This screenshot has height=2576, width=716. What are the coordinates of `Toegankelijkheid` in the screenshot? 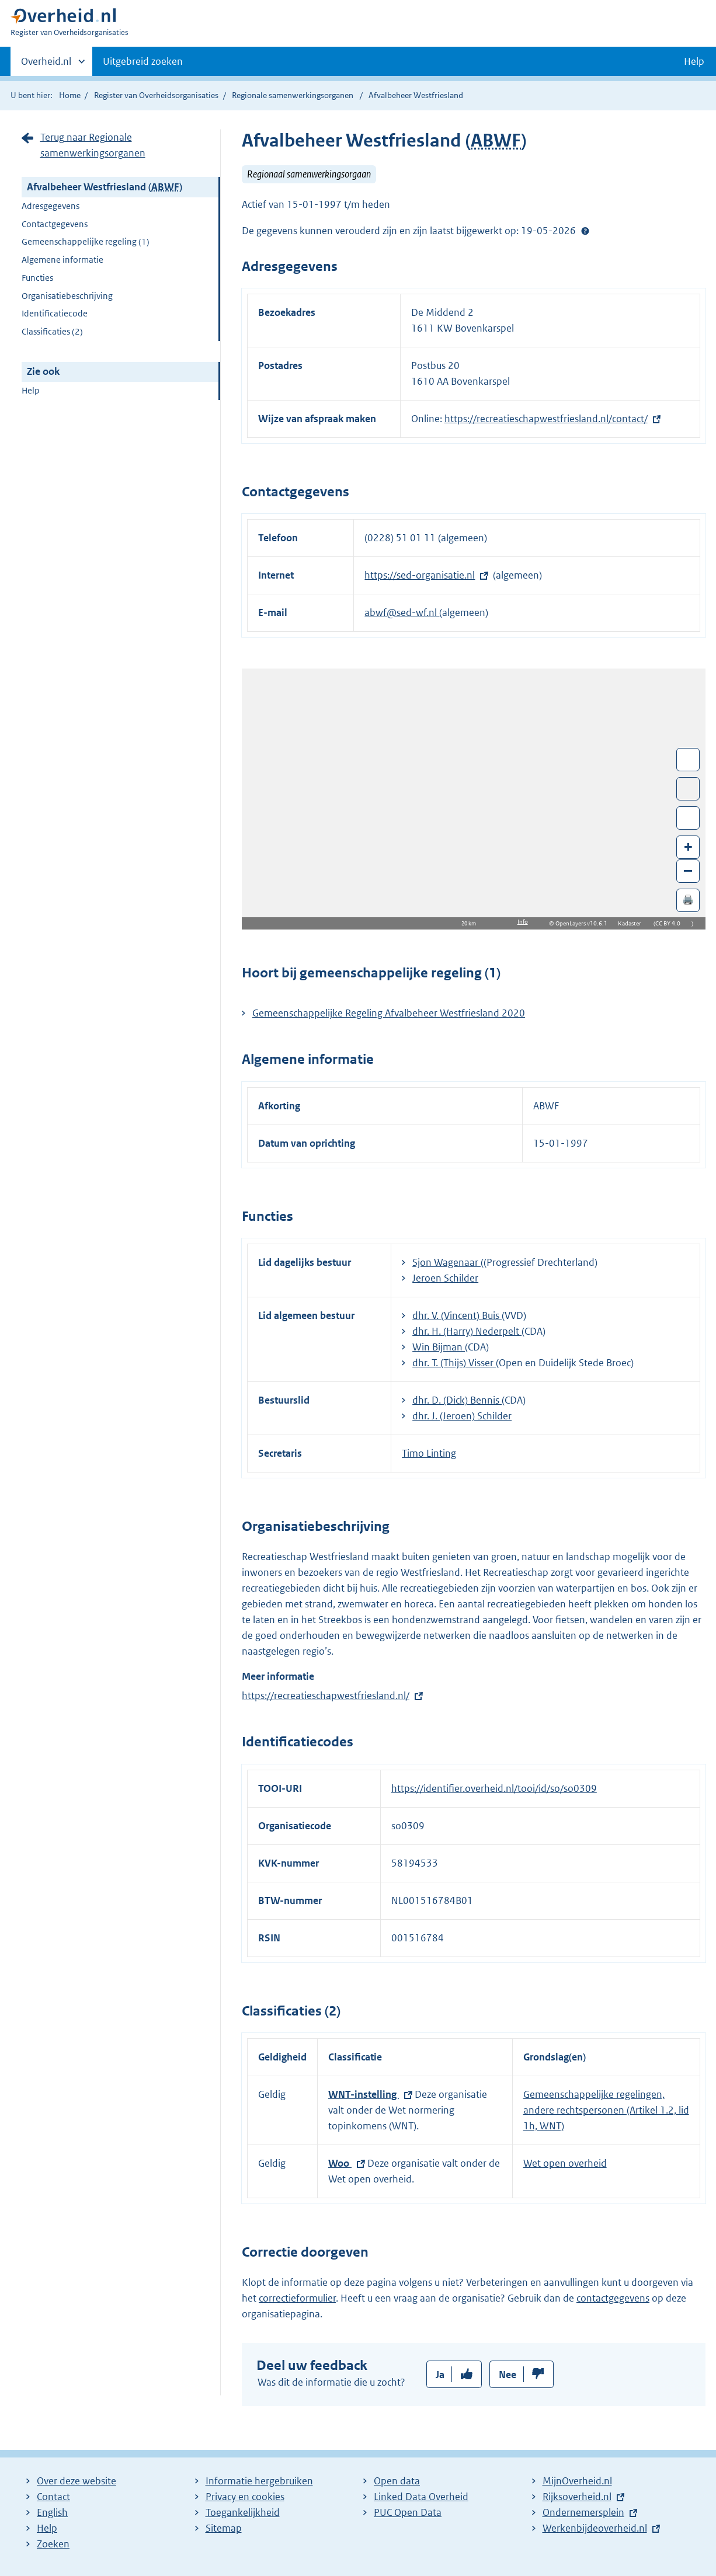 It's located at (243, 2512).